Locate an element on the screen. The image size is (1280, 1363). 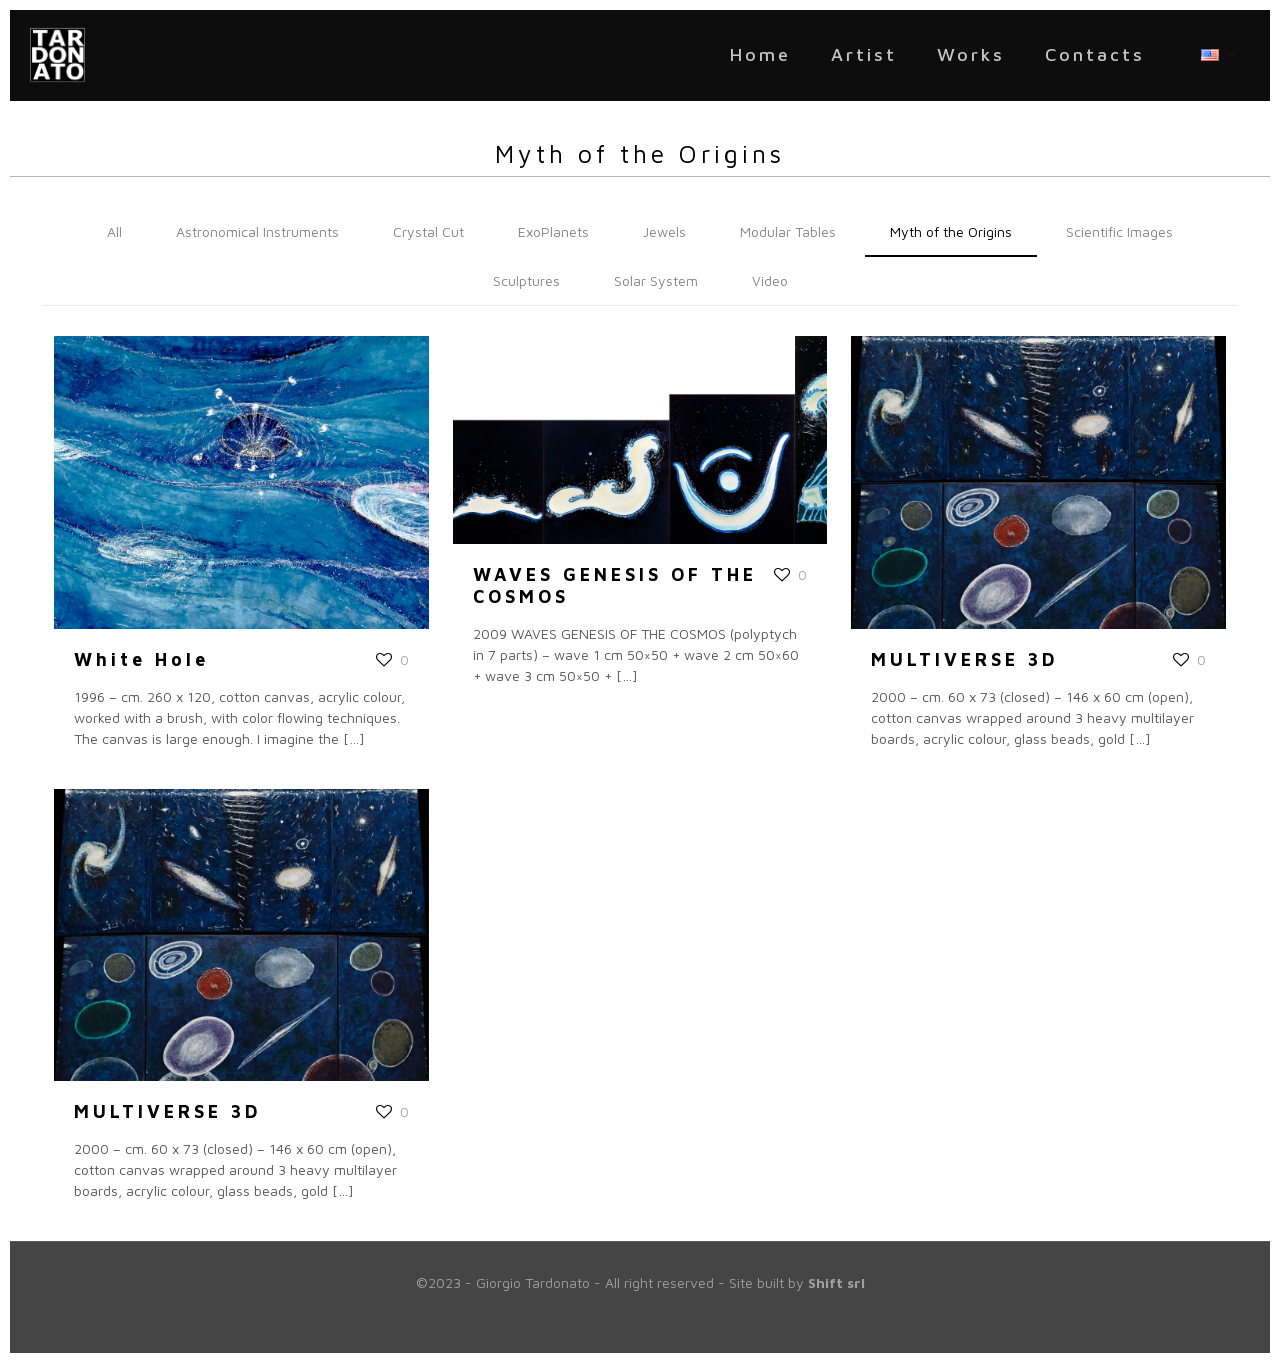
[Language menu icon] is located at coordinates (1217, 55).